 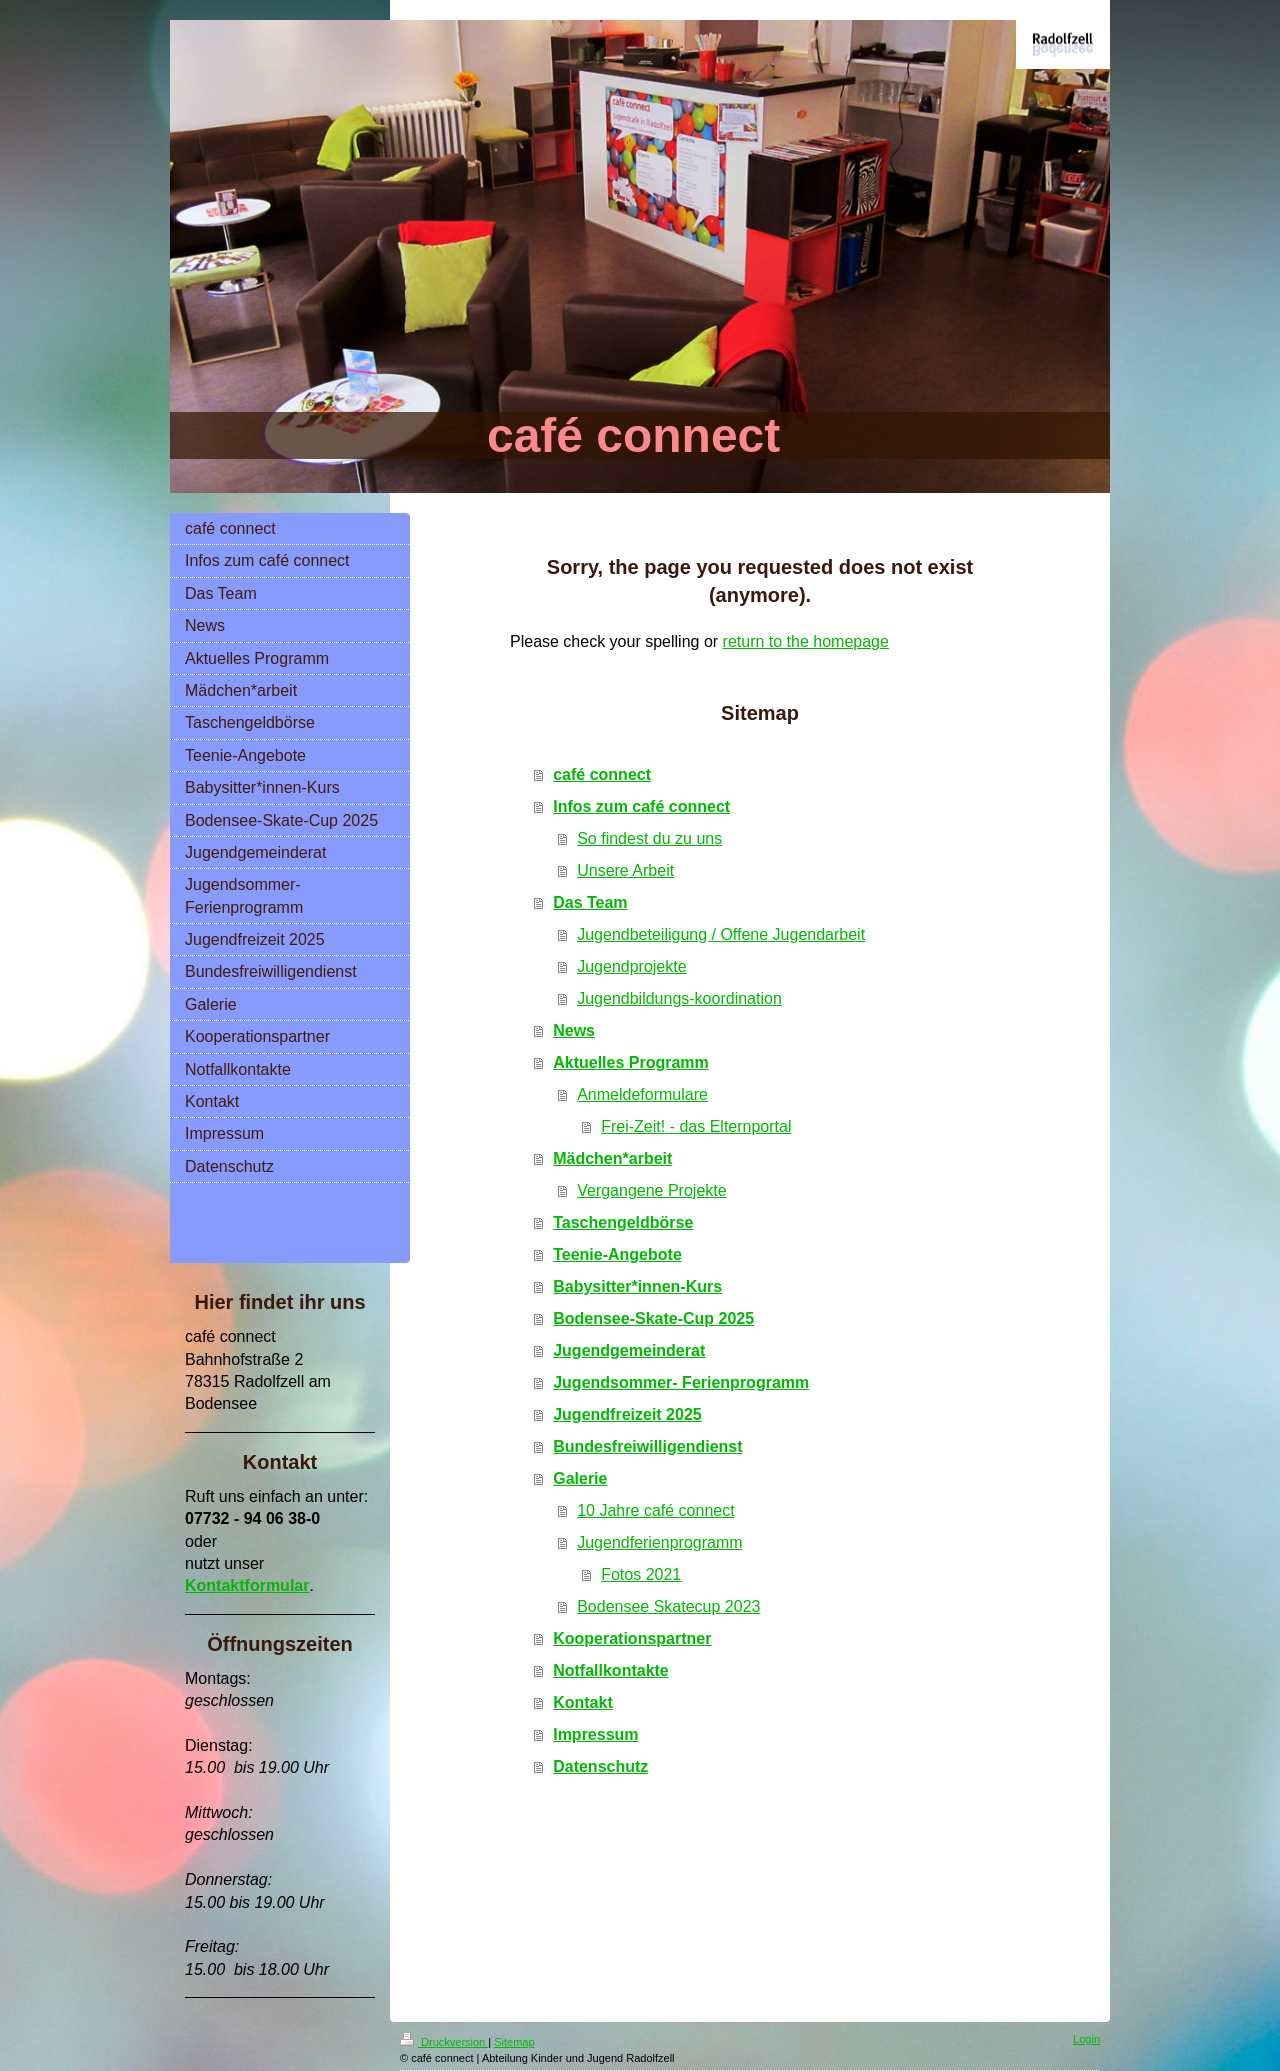 I want to click on Aktuelles Programm, so click(x=631, y=1062).